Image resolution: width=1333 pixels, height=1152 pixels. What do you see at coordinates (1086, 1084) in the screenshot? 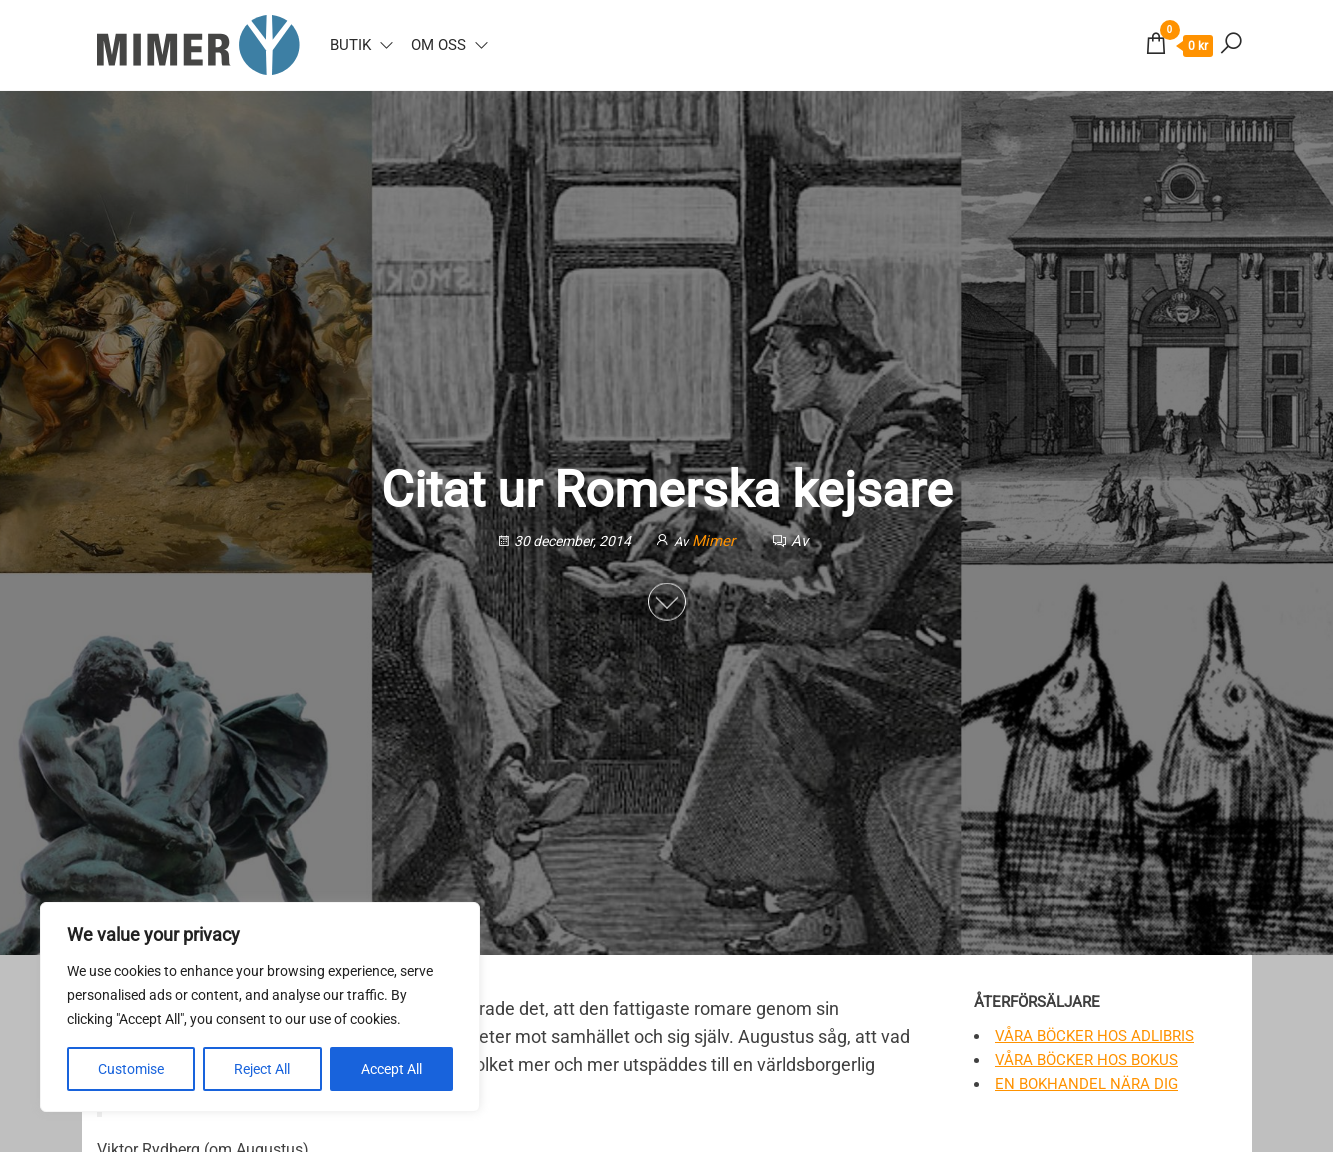
I see `En bokhandel nära dig` at bounding box center [1086, 1084].